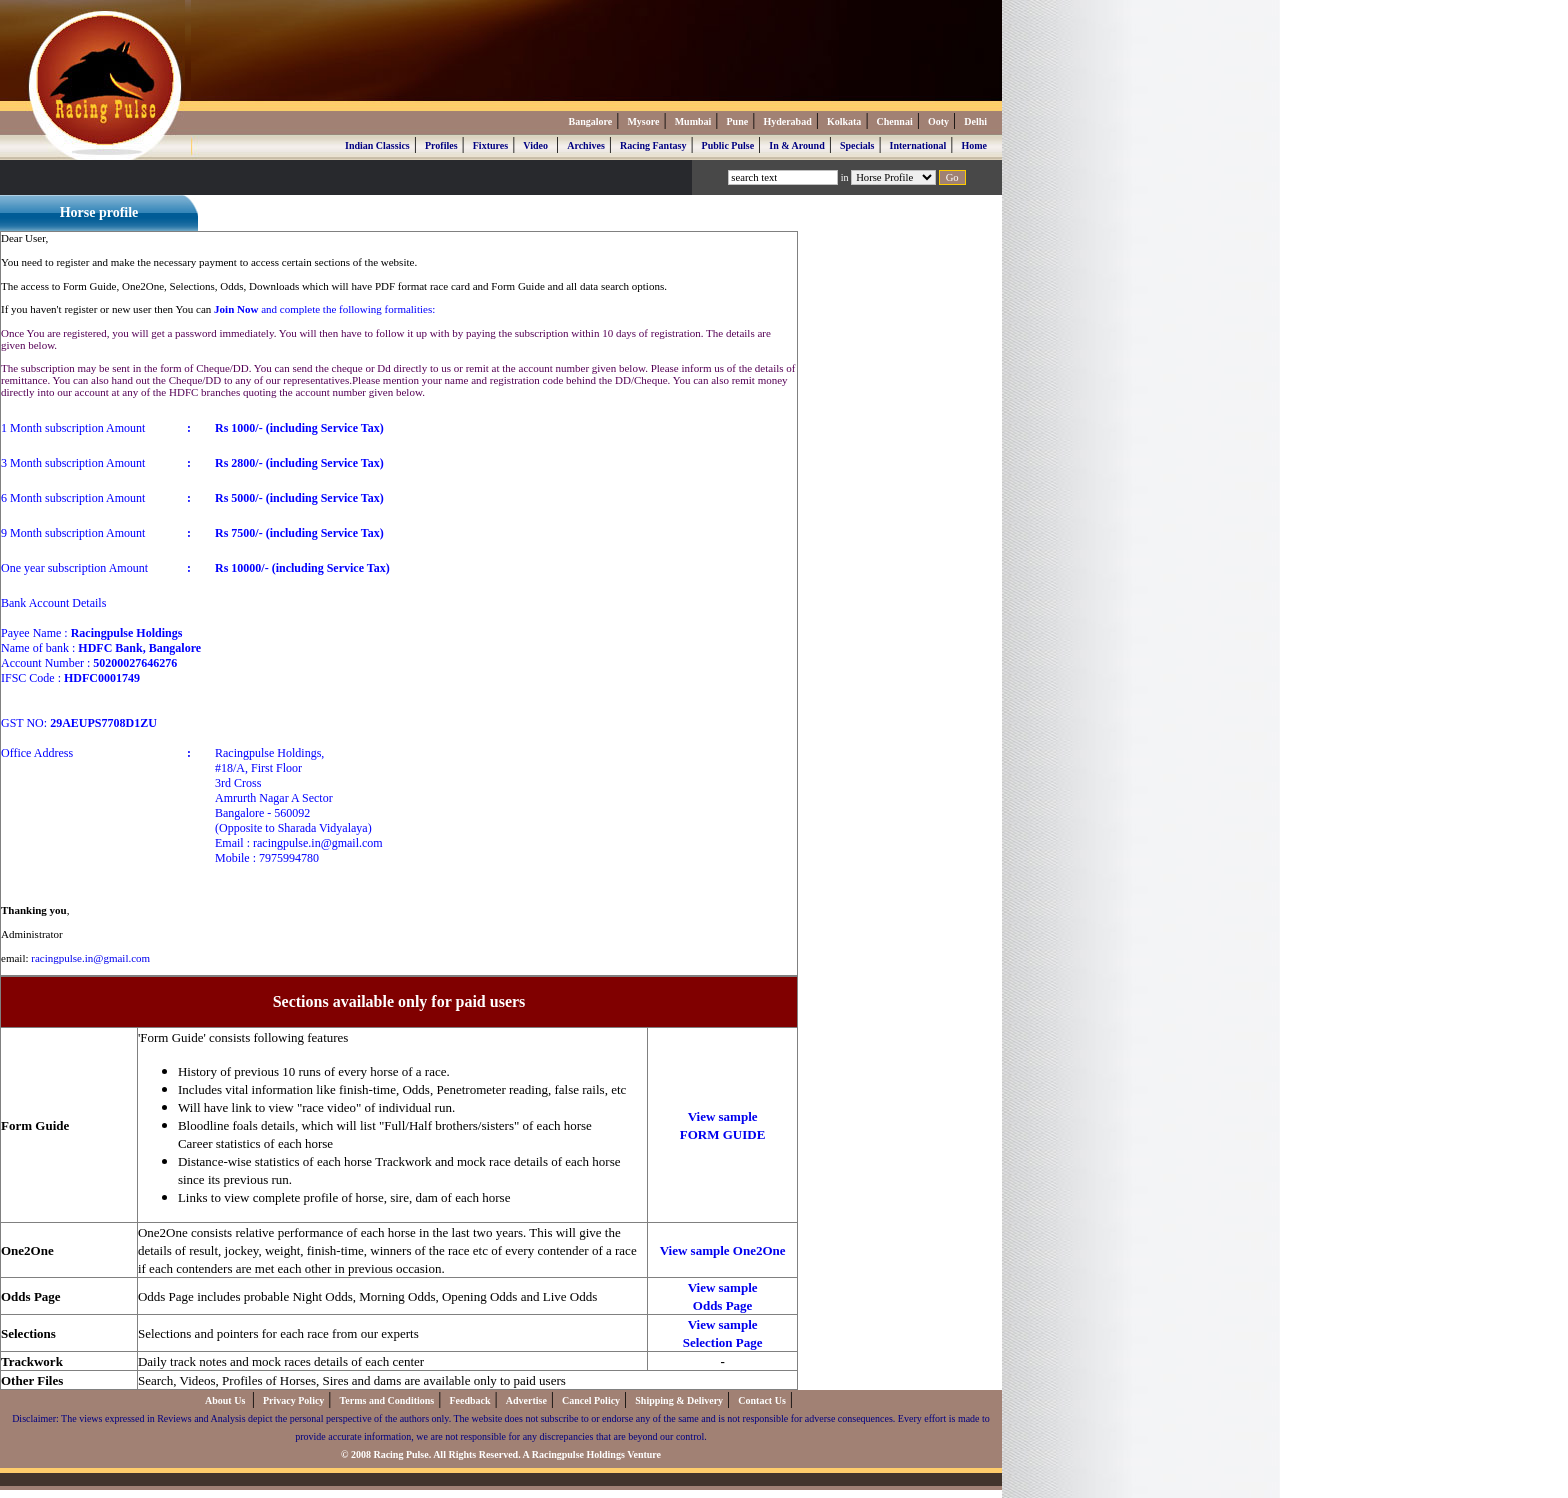 The height and width of the screenshot is (1498, 1568). I want to click on Pune, so click(738, 121).